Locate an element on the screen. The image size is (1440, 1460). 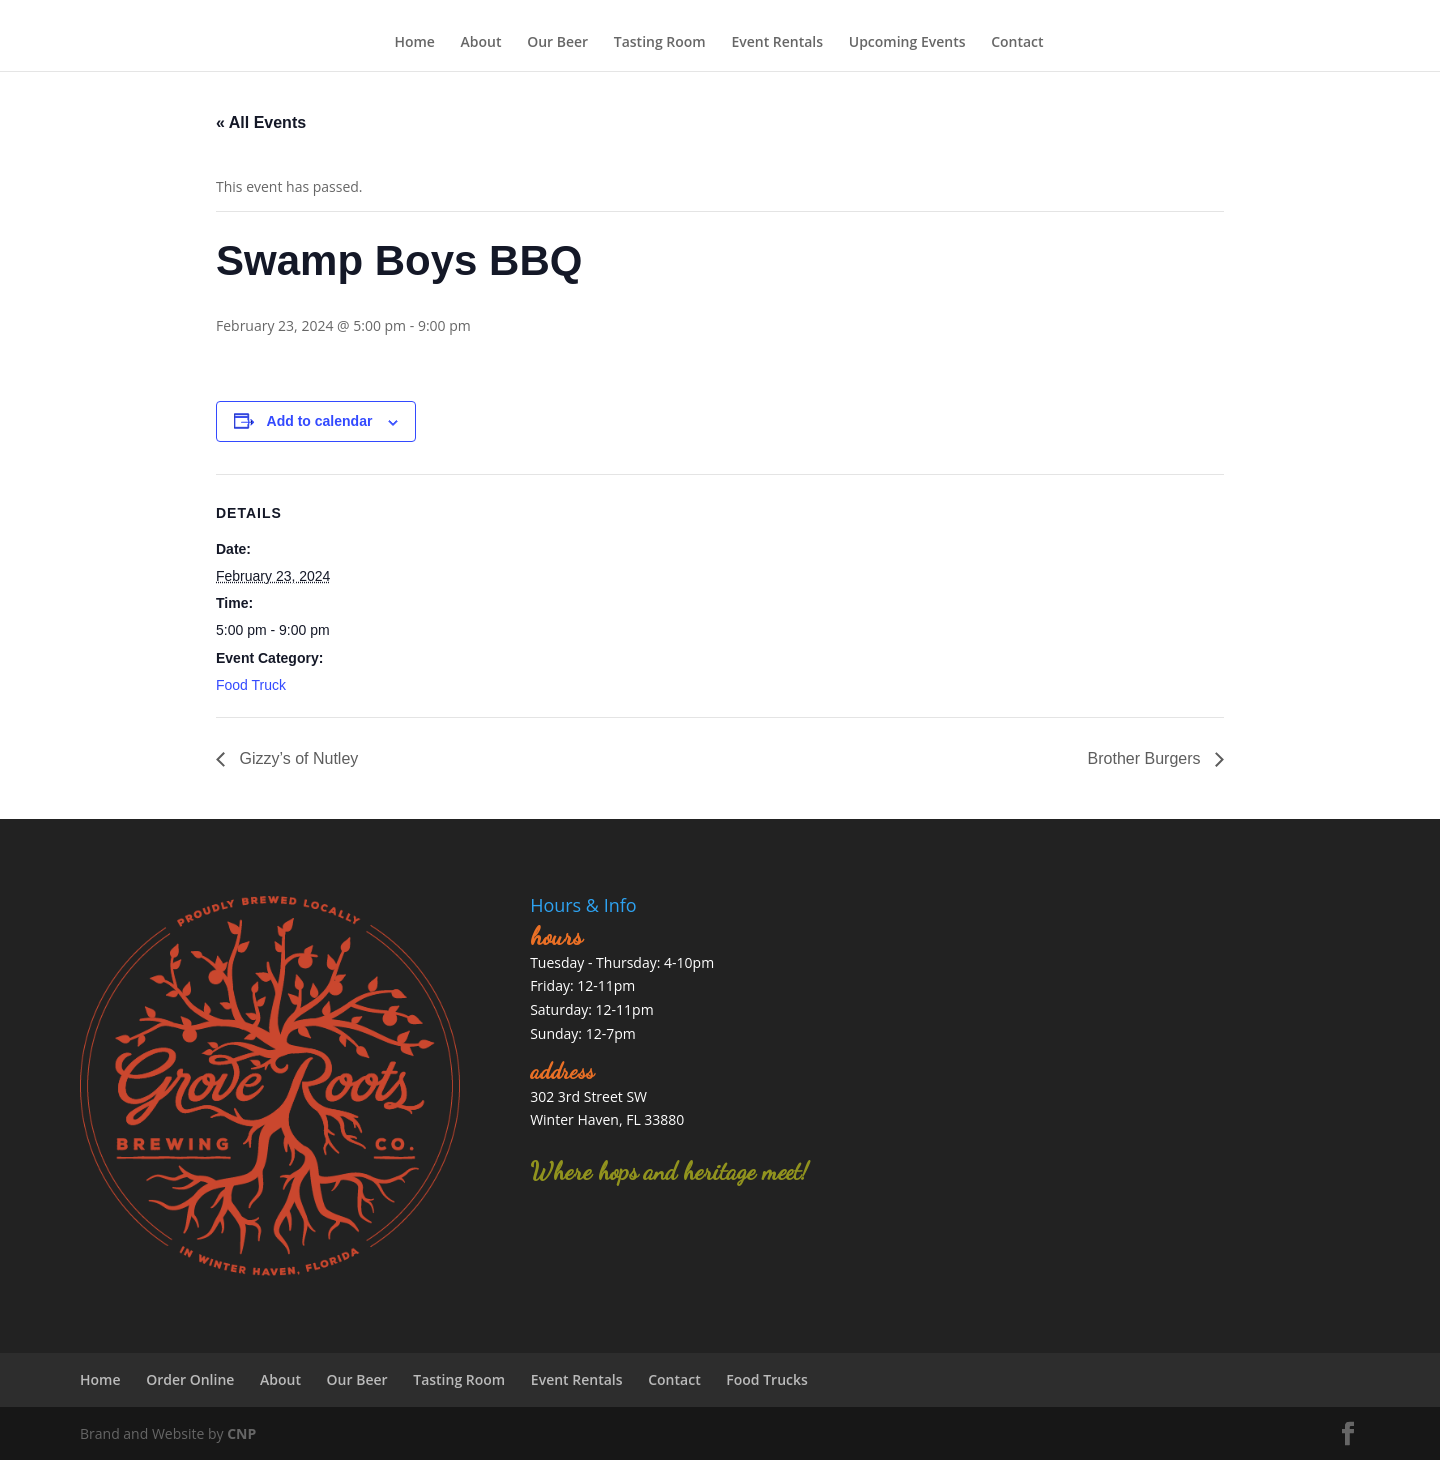
Event Rentals is located at coordinates (777, 42).